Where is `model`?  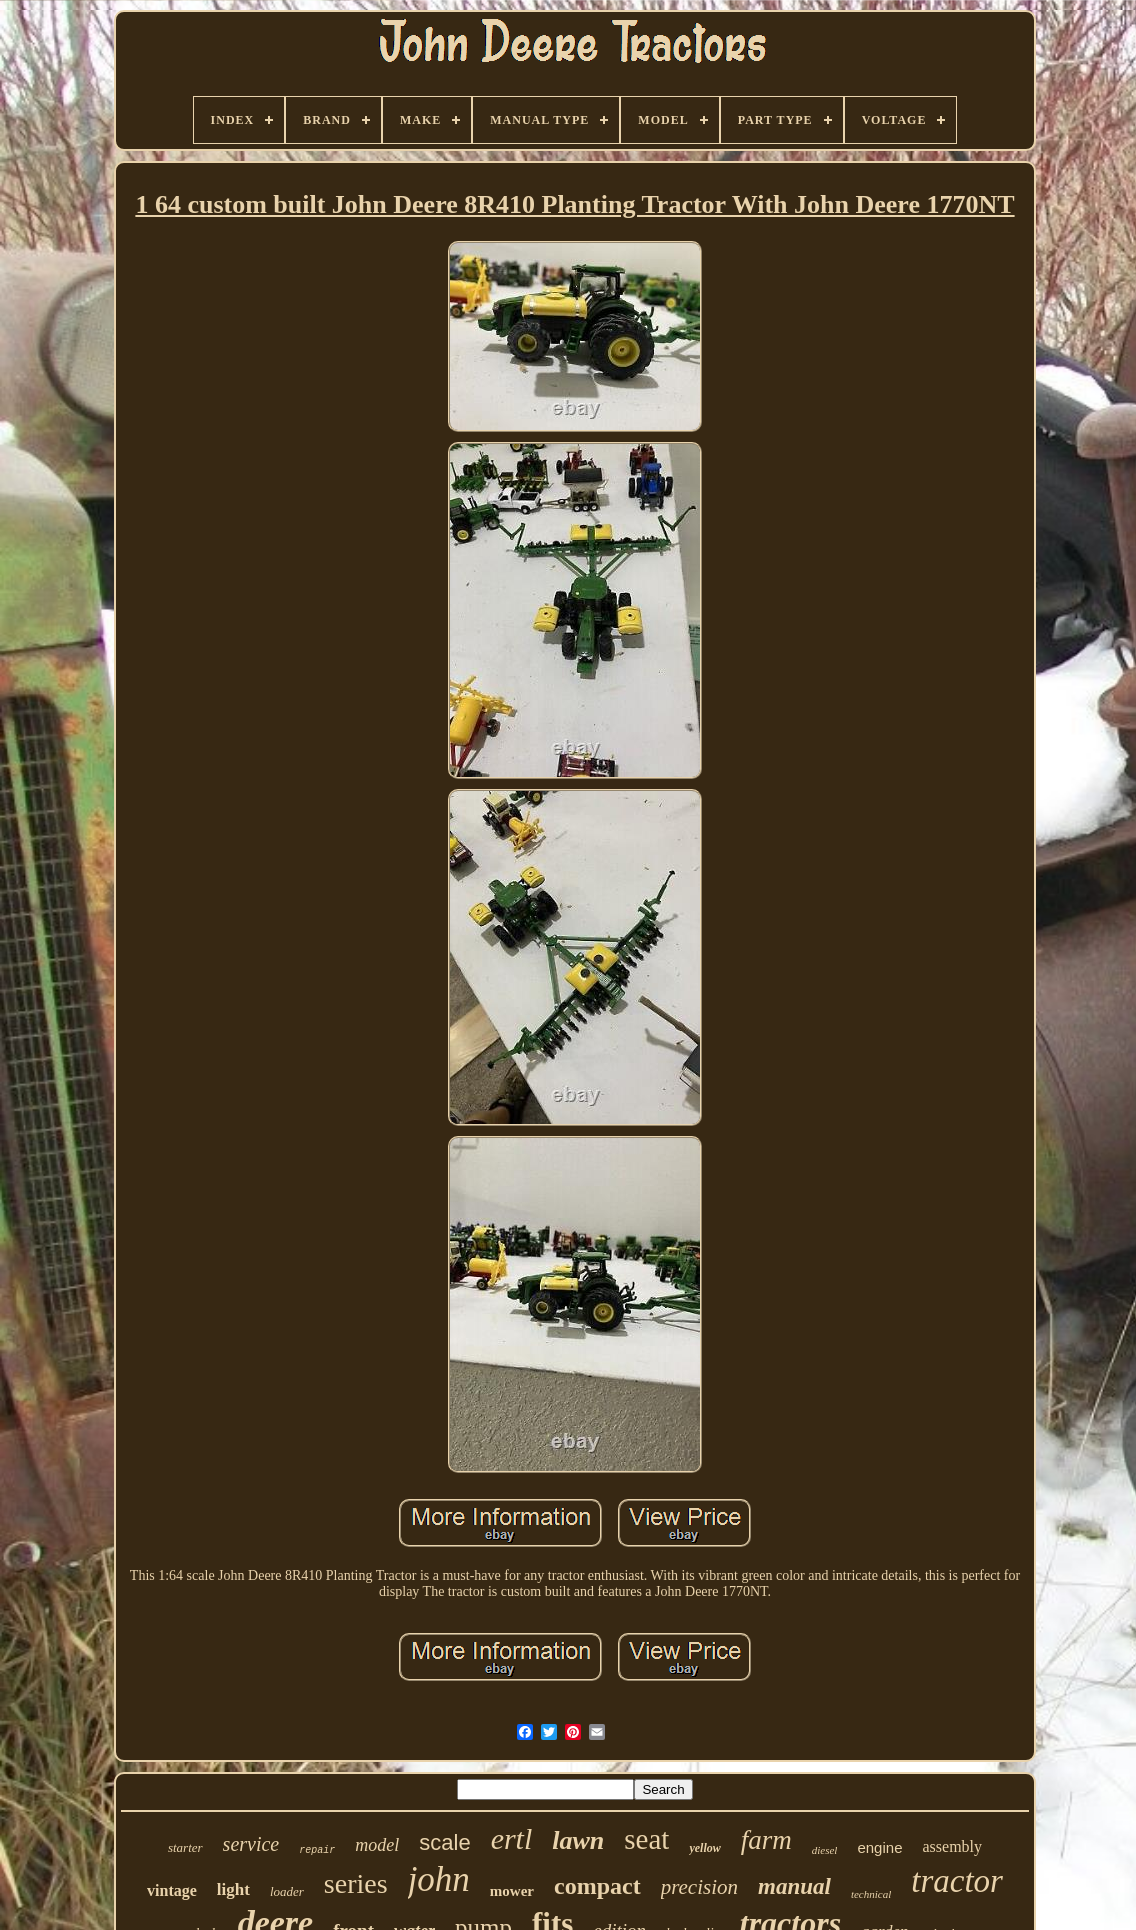 model is located at coordinates (377, 1845).